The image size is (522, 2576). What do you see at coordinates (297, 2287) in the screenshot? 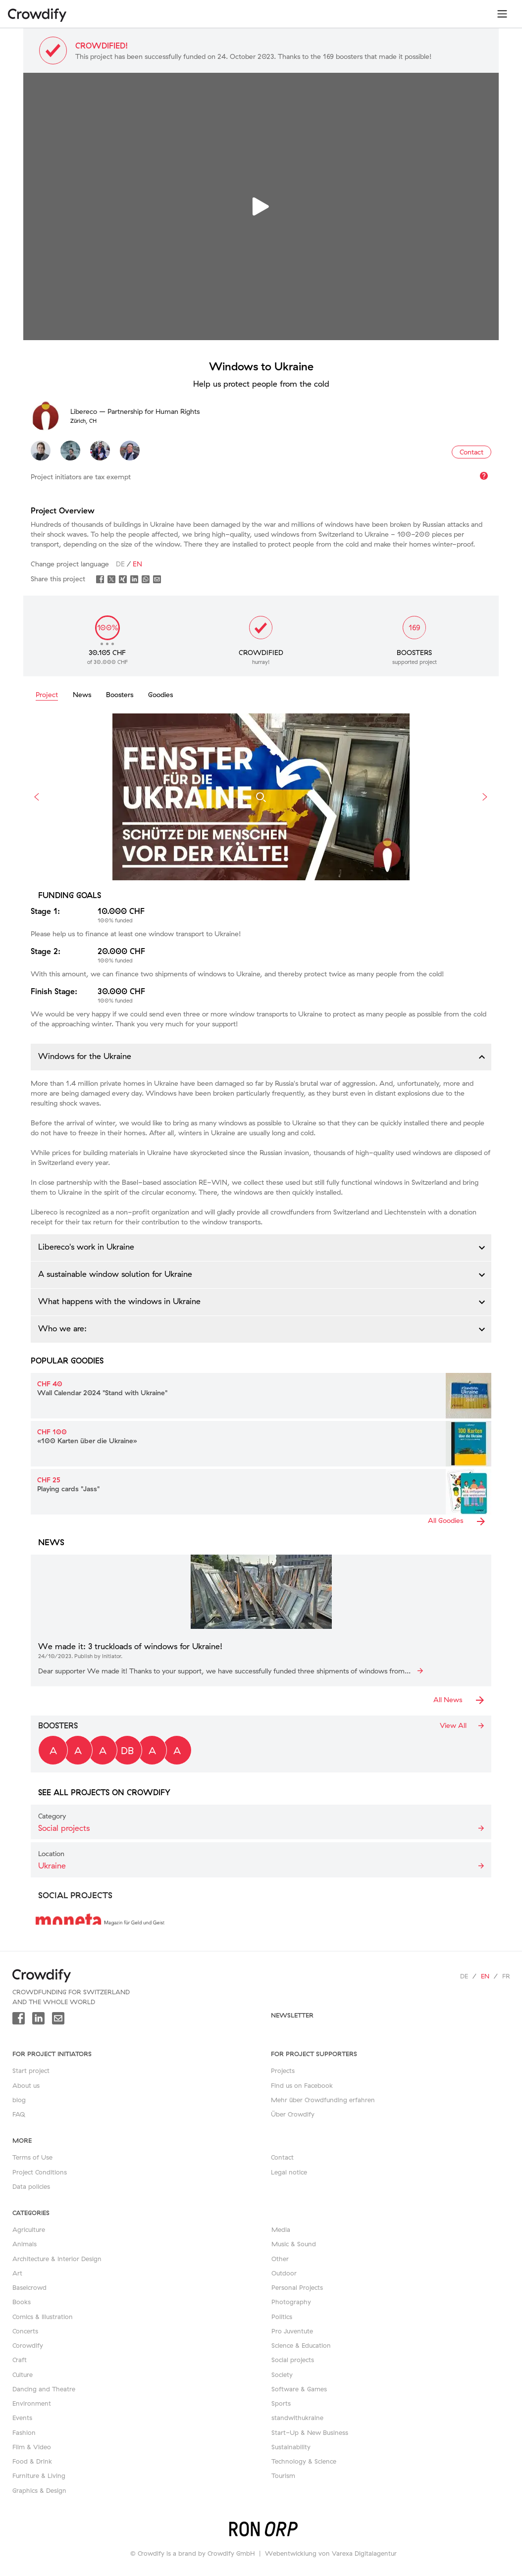
I see `Personal Projects` at bounding box center [297, 2287].